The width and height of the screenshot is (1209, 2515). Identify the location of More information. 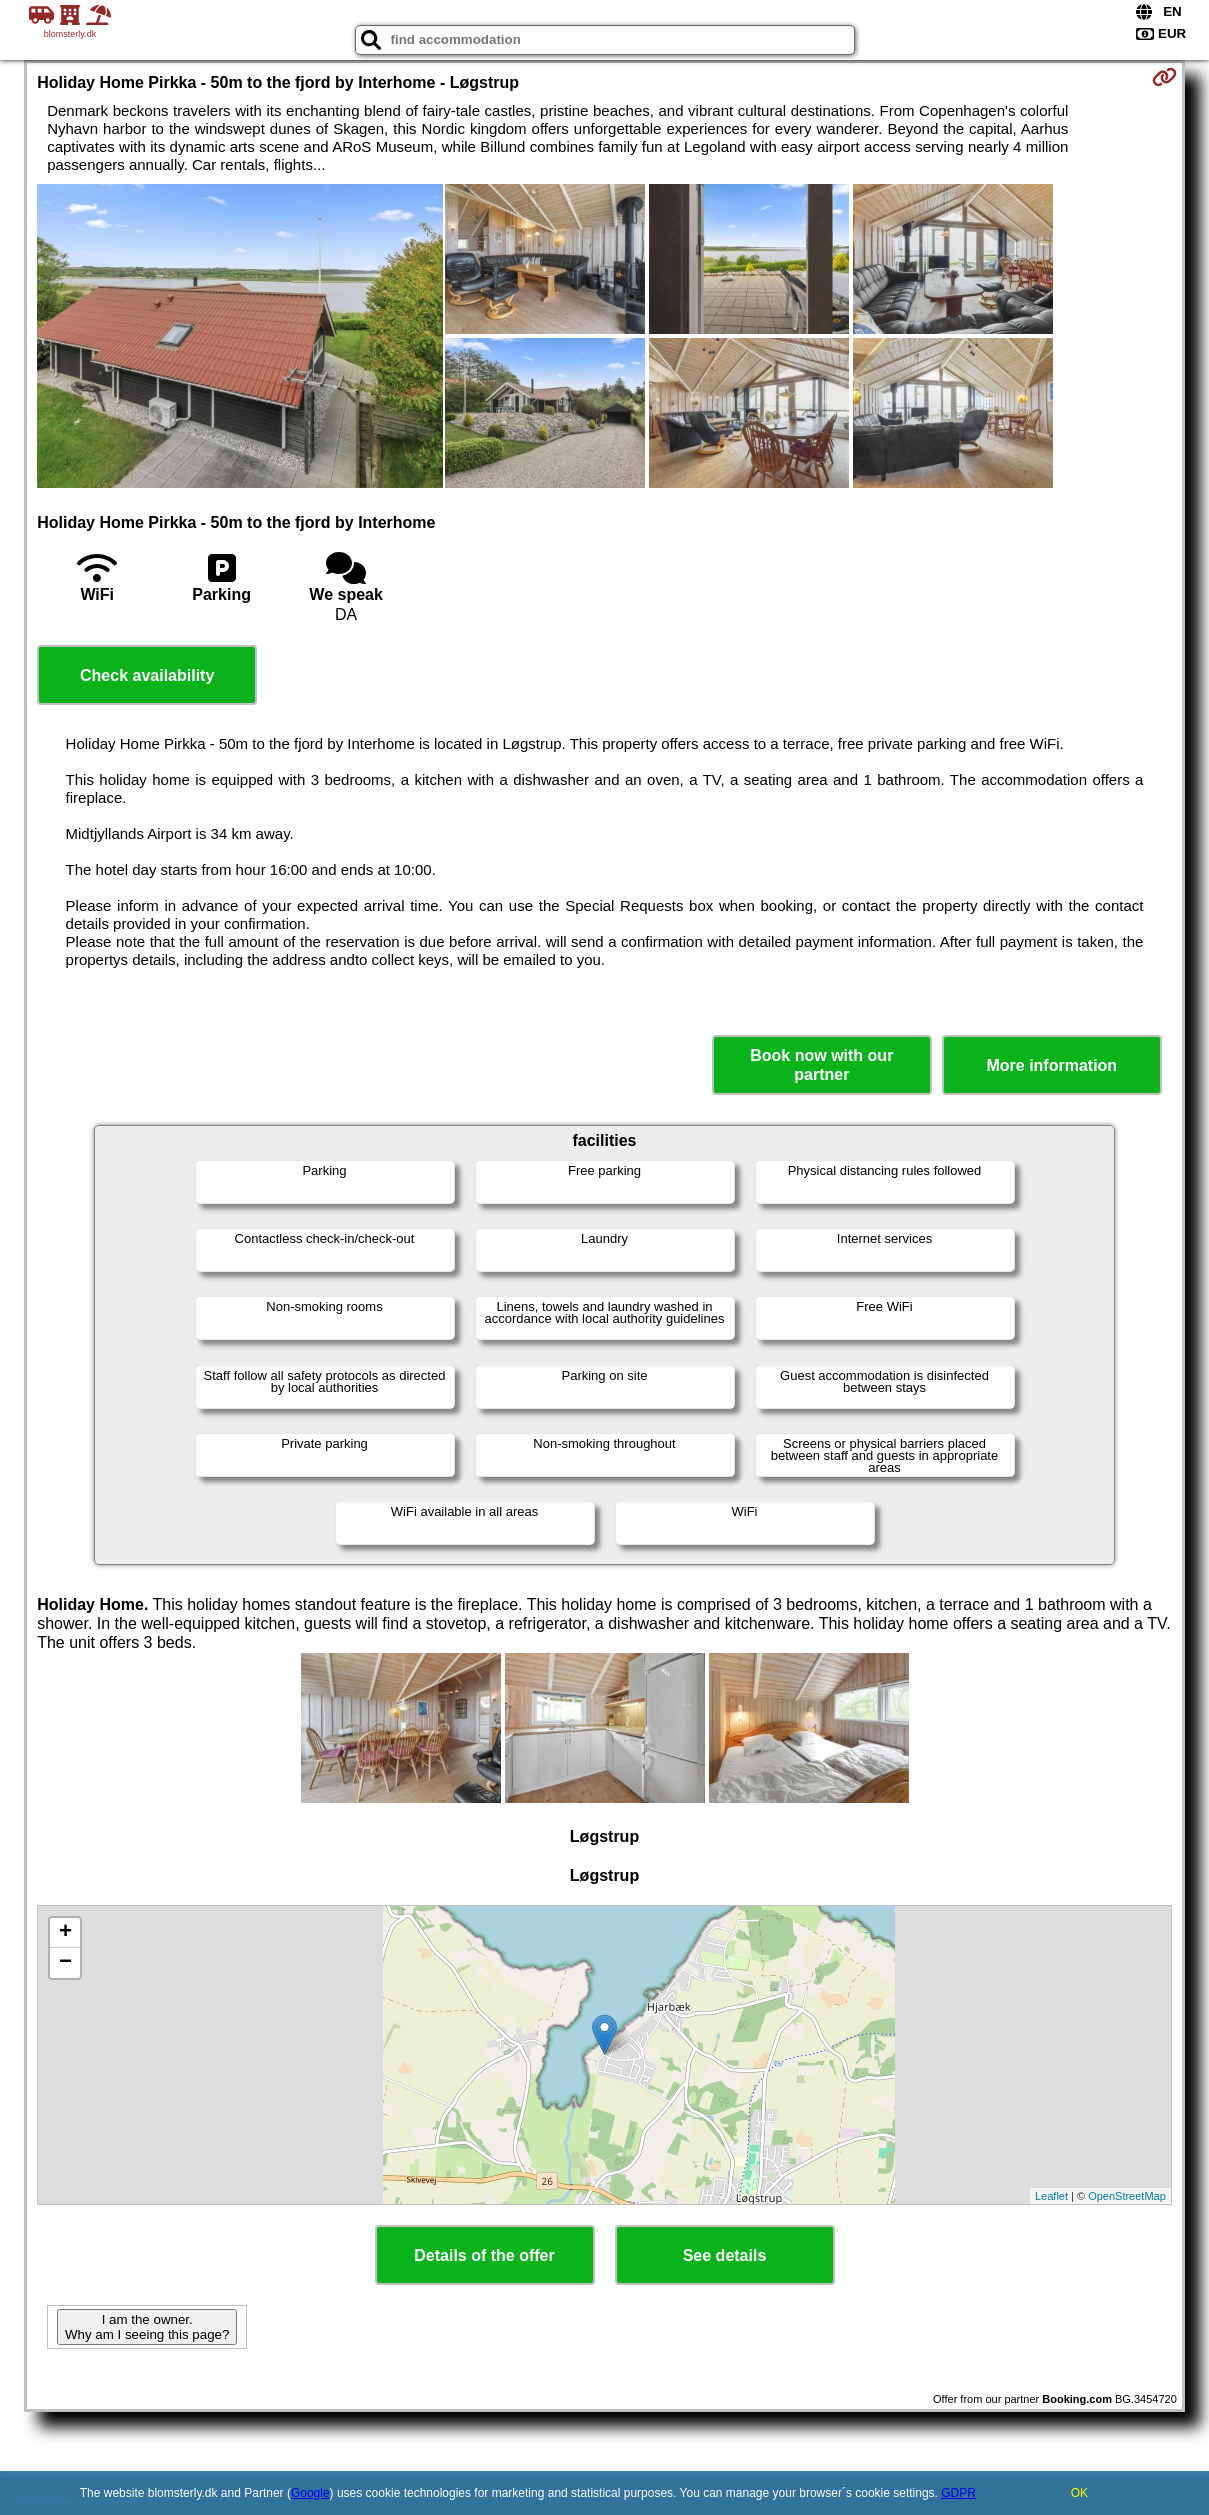
(1051, 1065).